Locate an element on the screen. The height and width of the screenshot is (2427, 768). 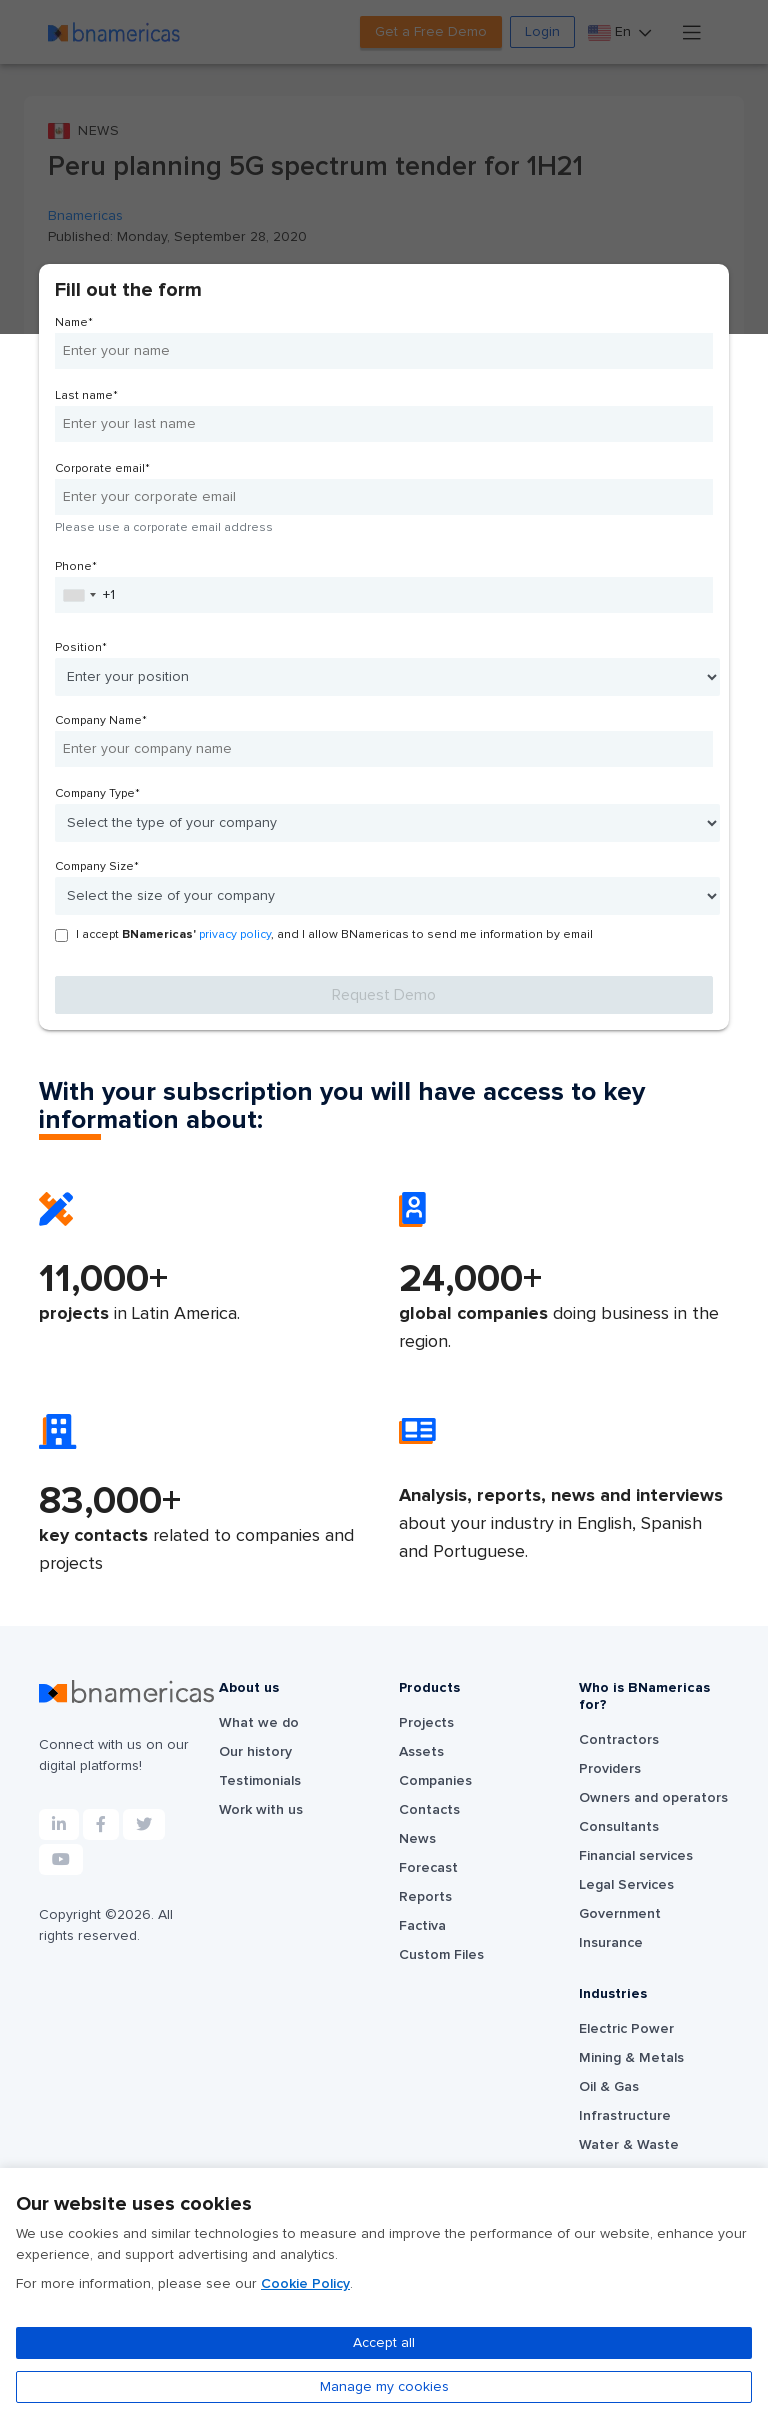
Providers is located at coordinates (610, 1769).